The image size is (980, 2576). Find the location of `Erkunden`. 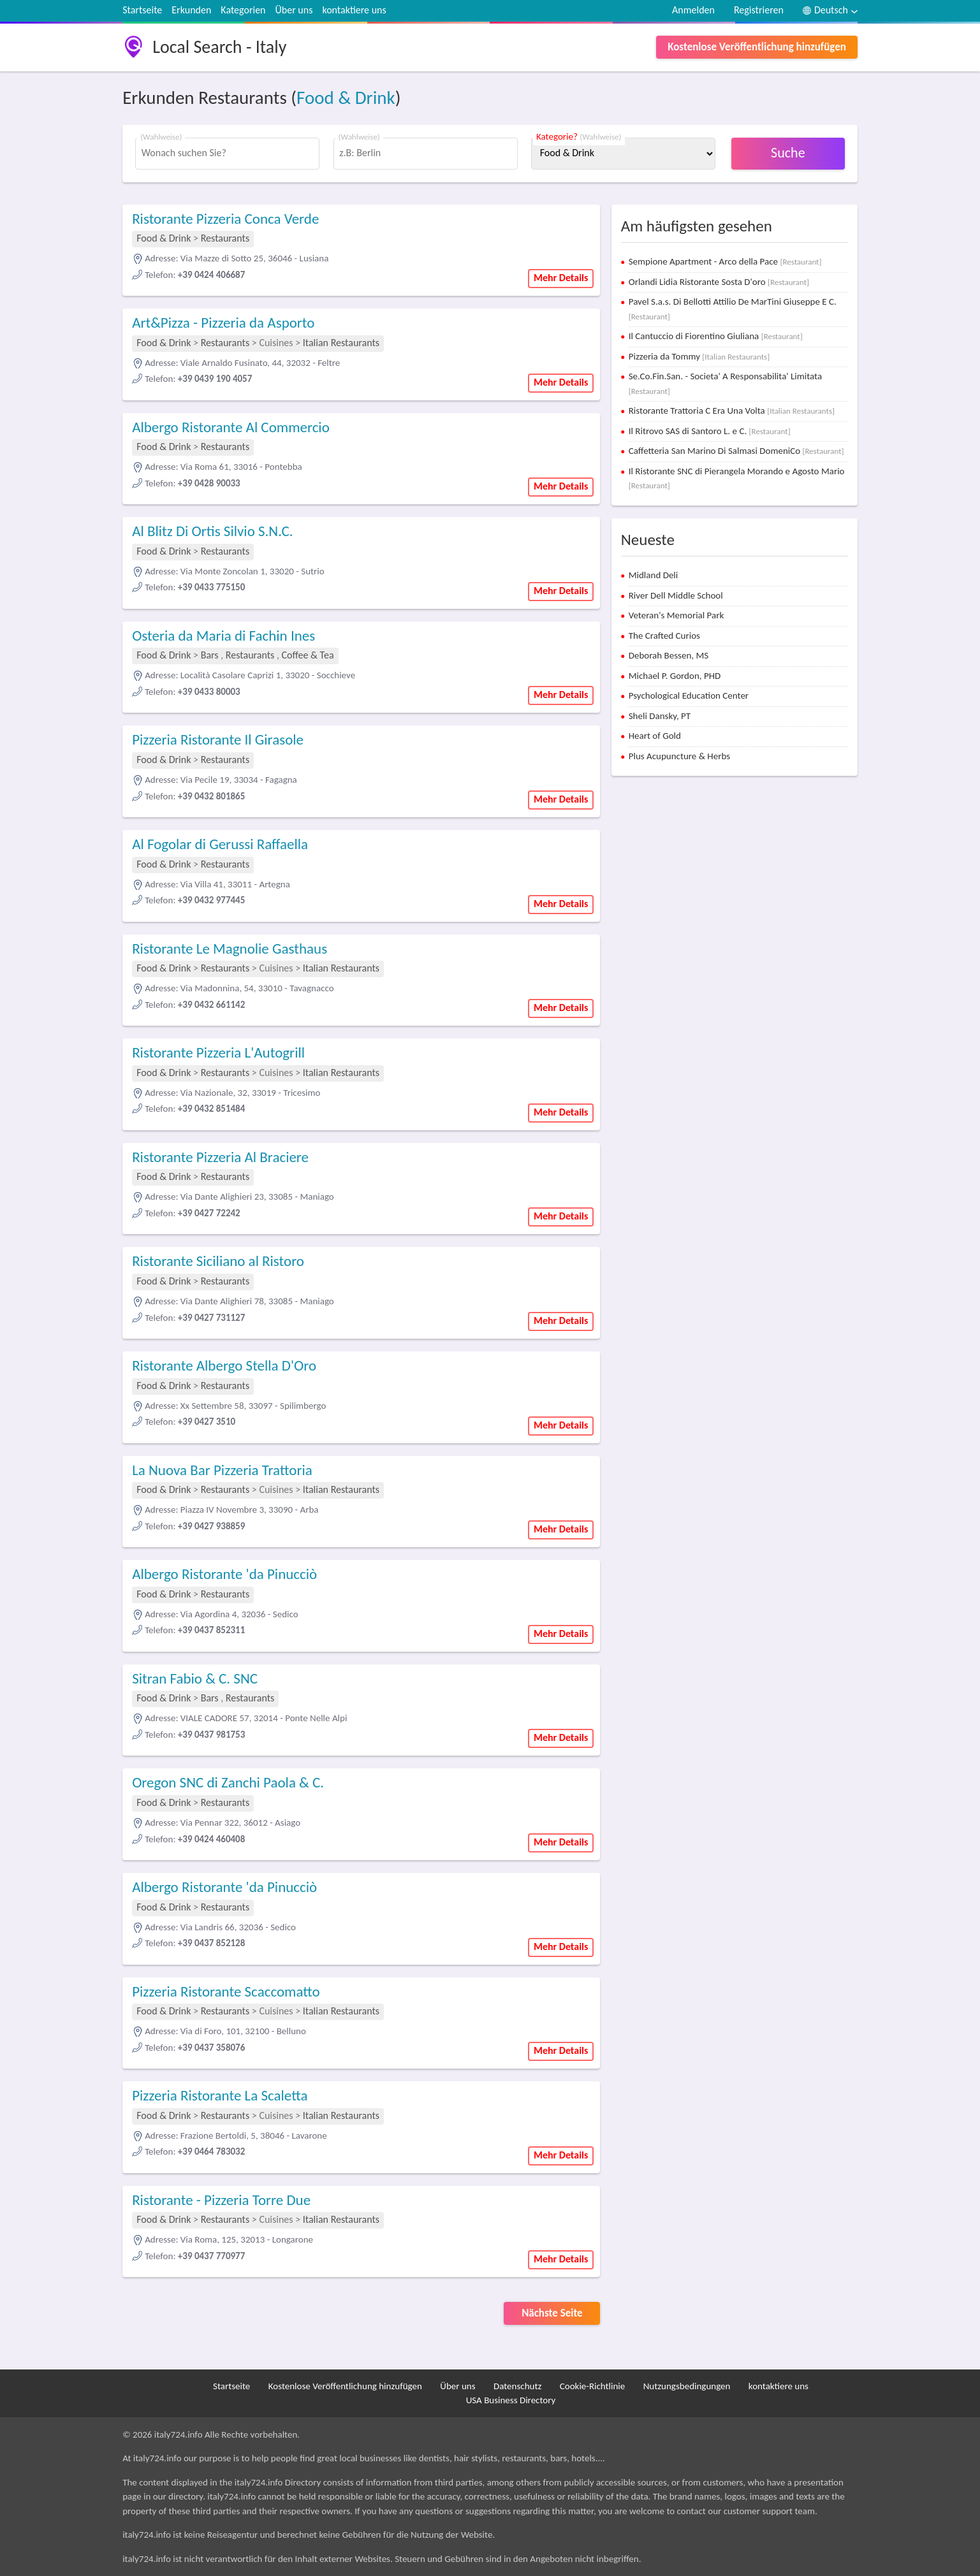

Erkunden is located at coordinates (191, 10).